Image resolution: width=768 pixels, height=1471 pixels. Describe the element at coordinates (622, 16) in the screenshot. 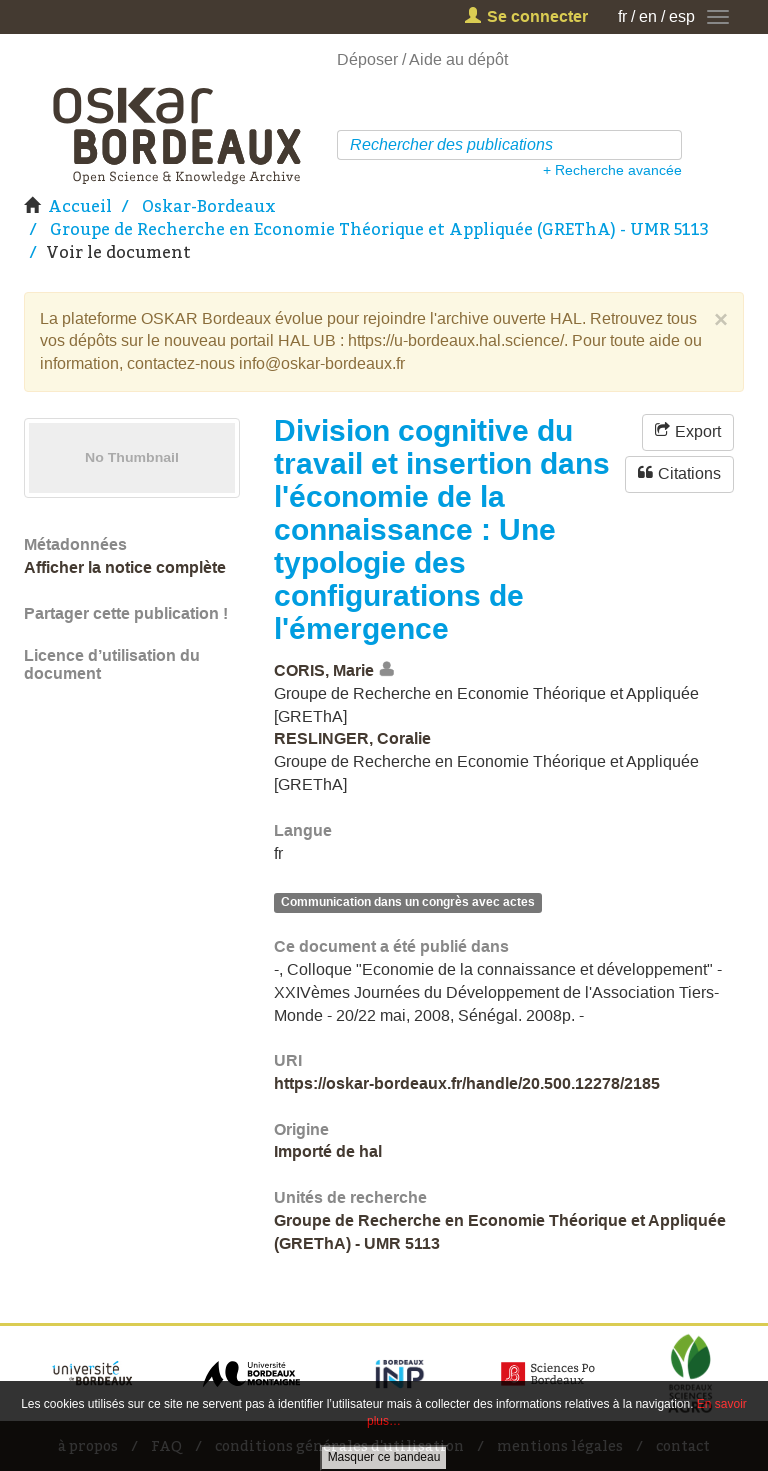

I see `fr` at that location.